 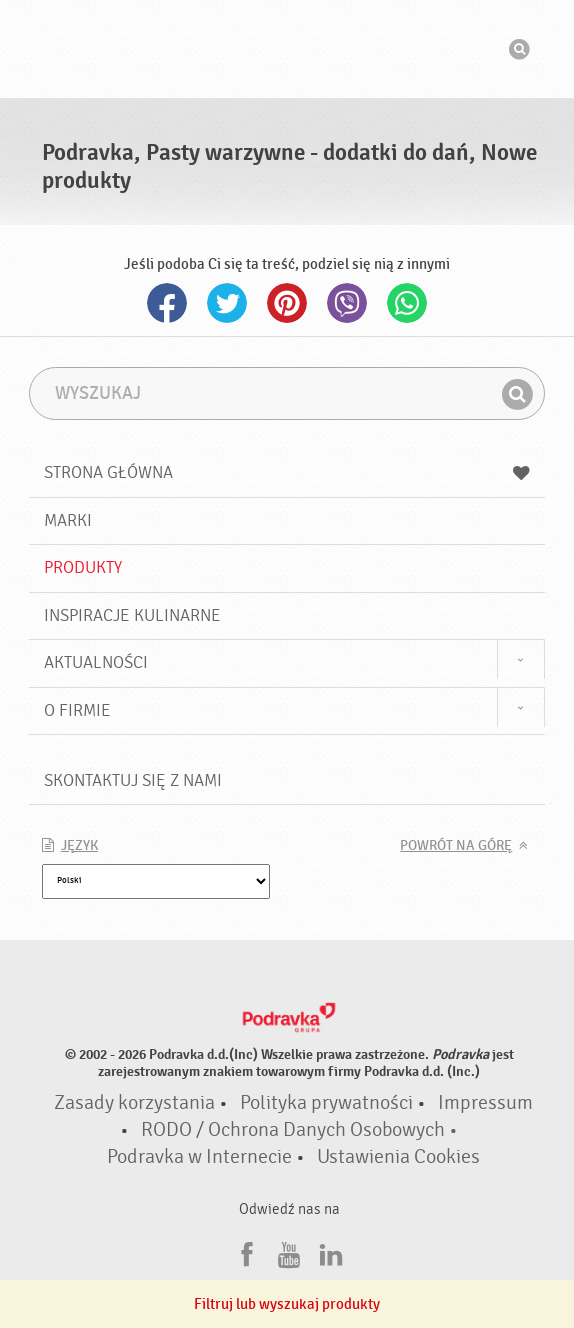 What do you see at coordinates (287, 303) in the screenshot?
I see `Pinterest` at bounding box center [287, 303].